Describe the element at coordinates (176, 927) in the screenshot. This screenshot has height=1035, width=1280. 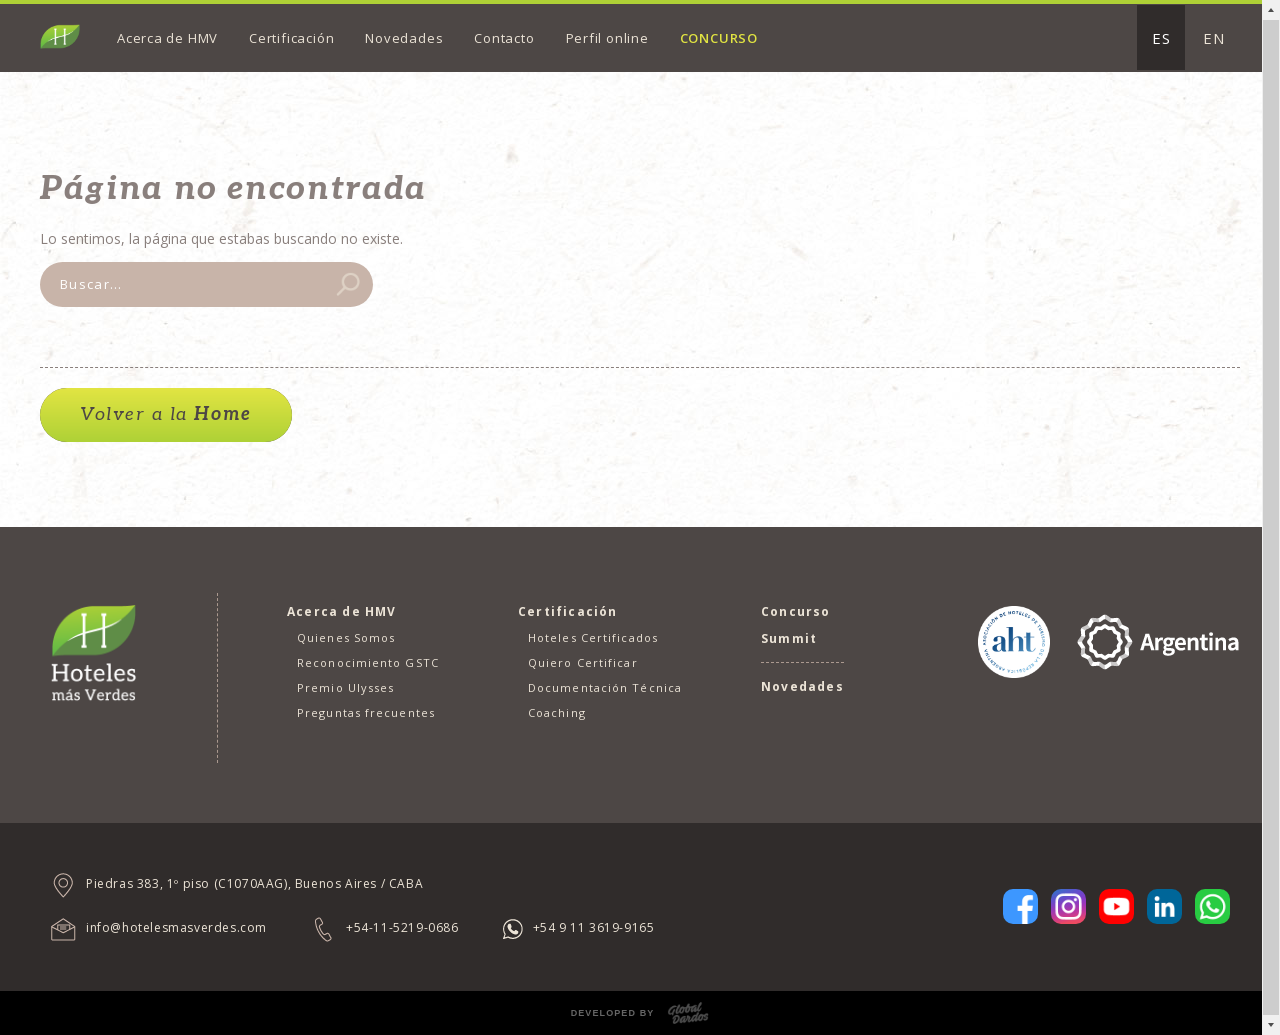
I see `info@hotelesmasverdes.com` at that location.